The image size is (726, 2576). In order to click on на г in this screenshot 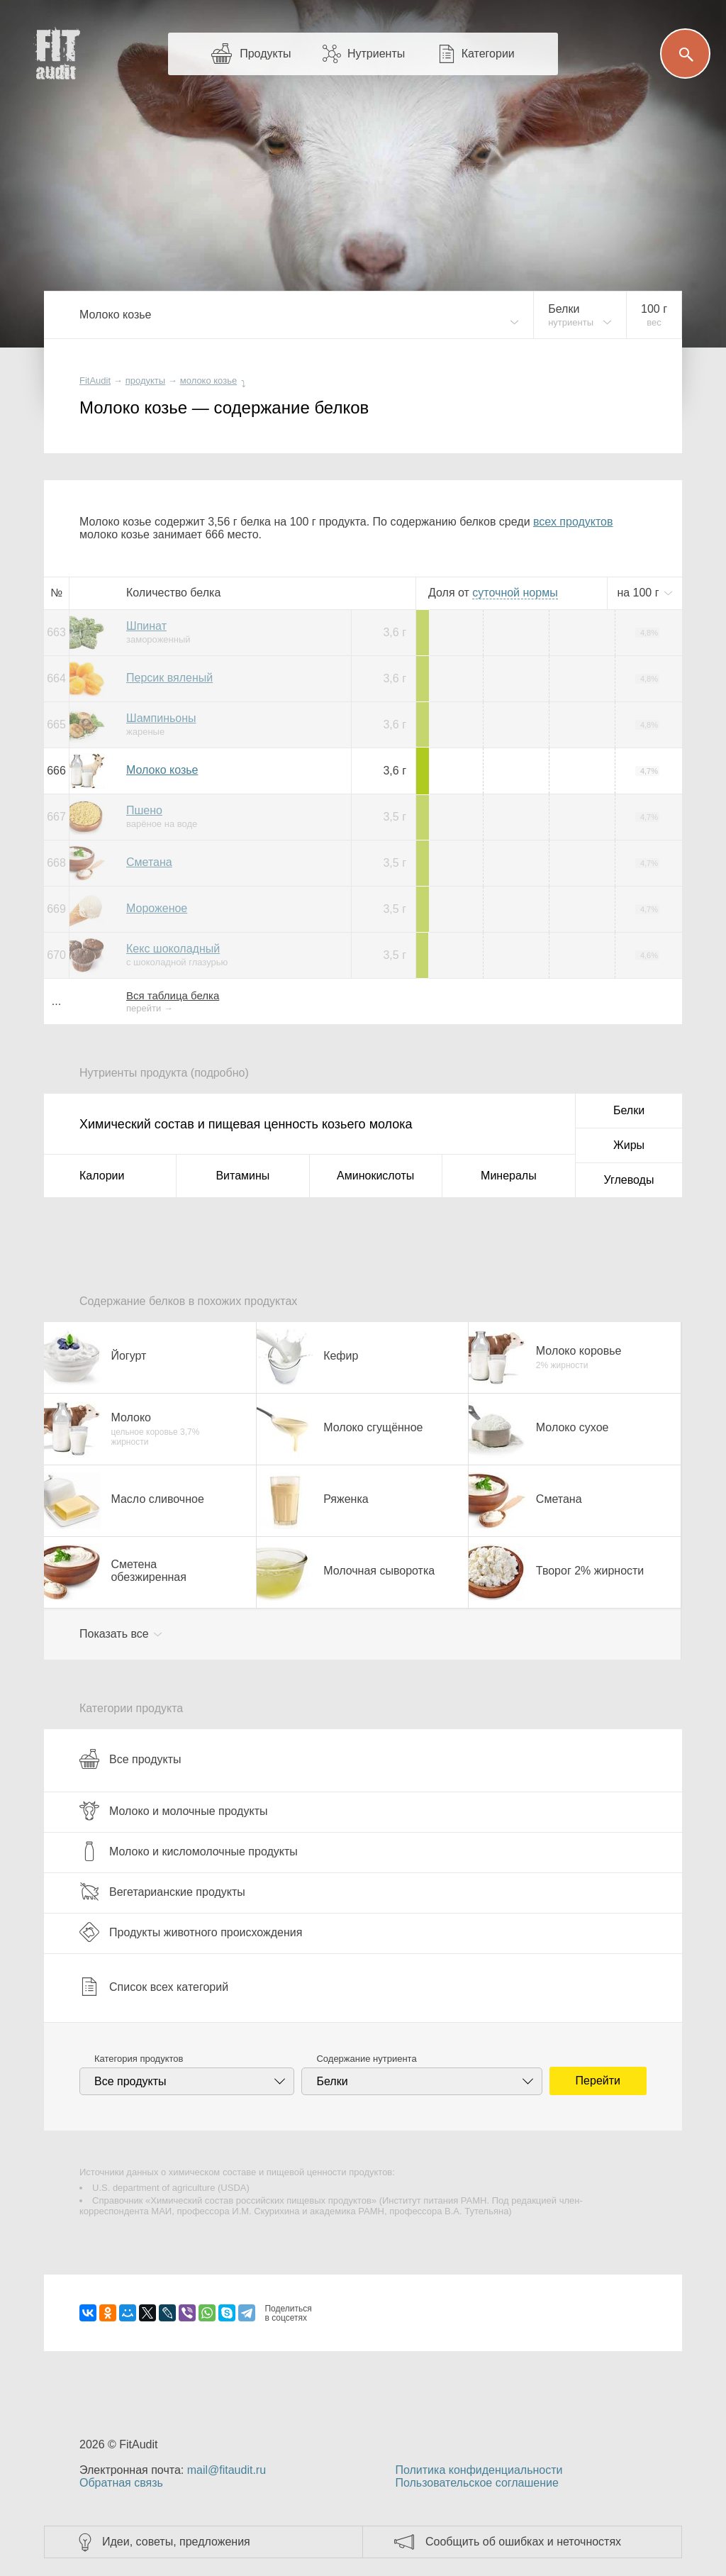, I will do `click(639, 593)`.